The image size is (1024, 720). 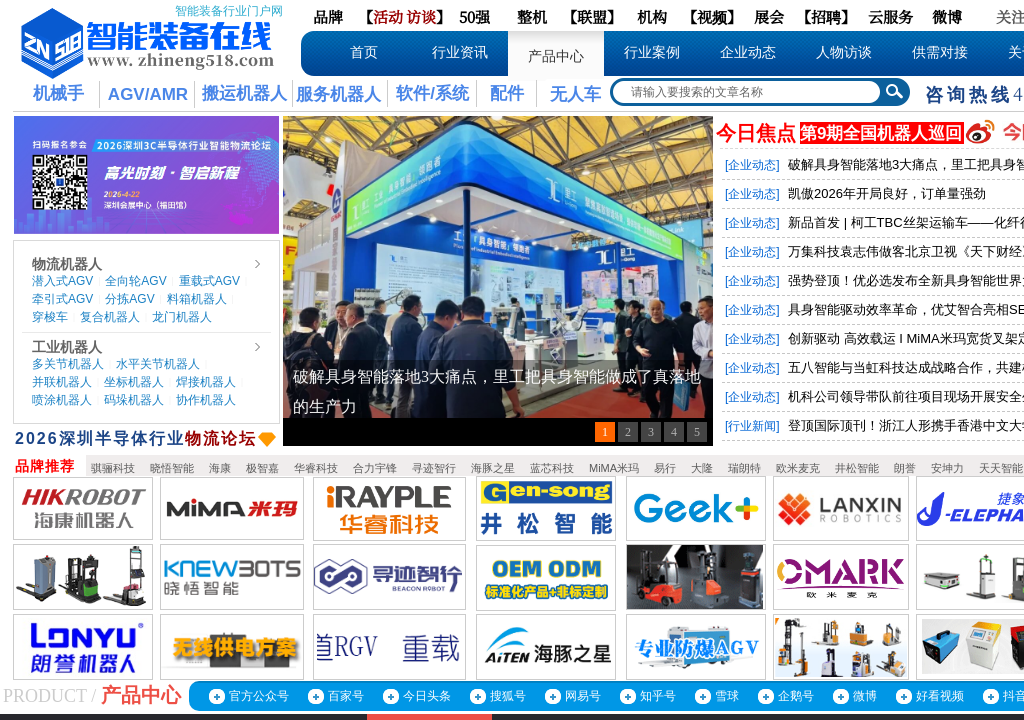 What do you see at coordinates (857, 468) in the screenshot?
I see `井松智能` at bounding box center [857, 468].